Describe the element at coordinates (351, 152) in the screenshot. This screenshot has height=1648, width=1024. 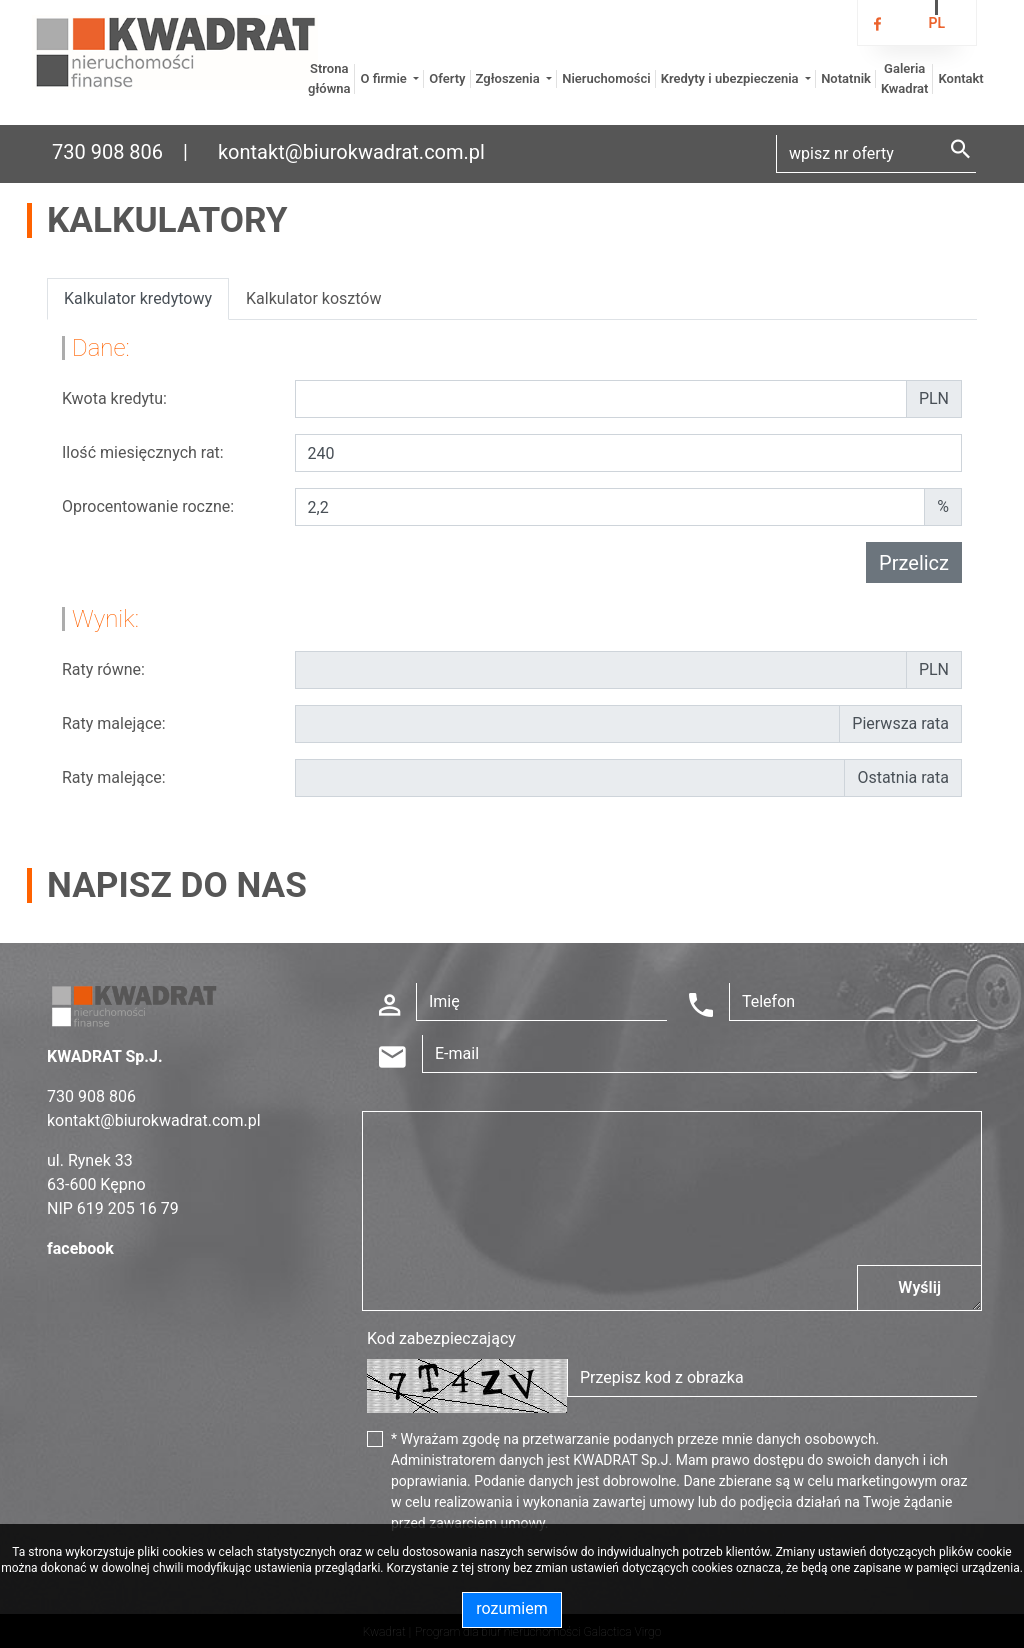
I see `kontakt@biurokwadrat.com.pl` at that location.